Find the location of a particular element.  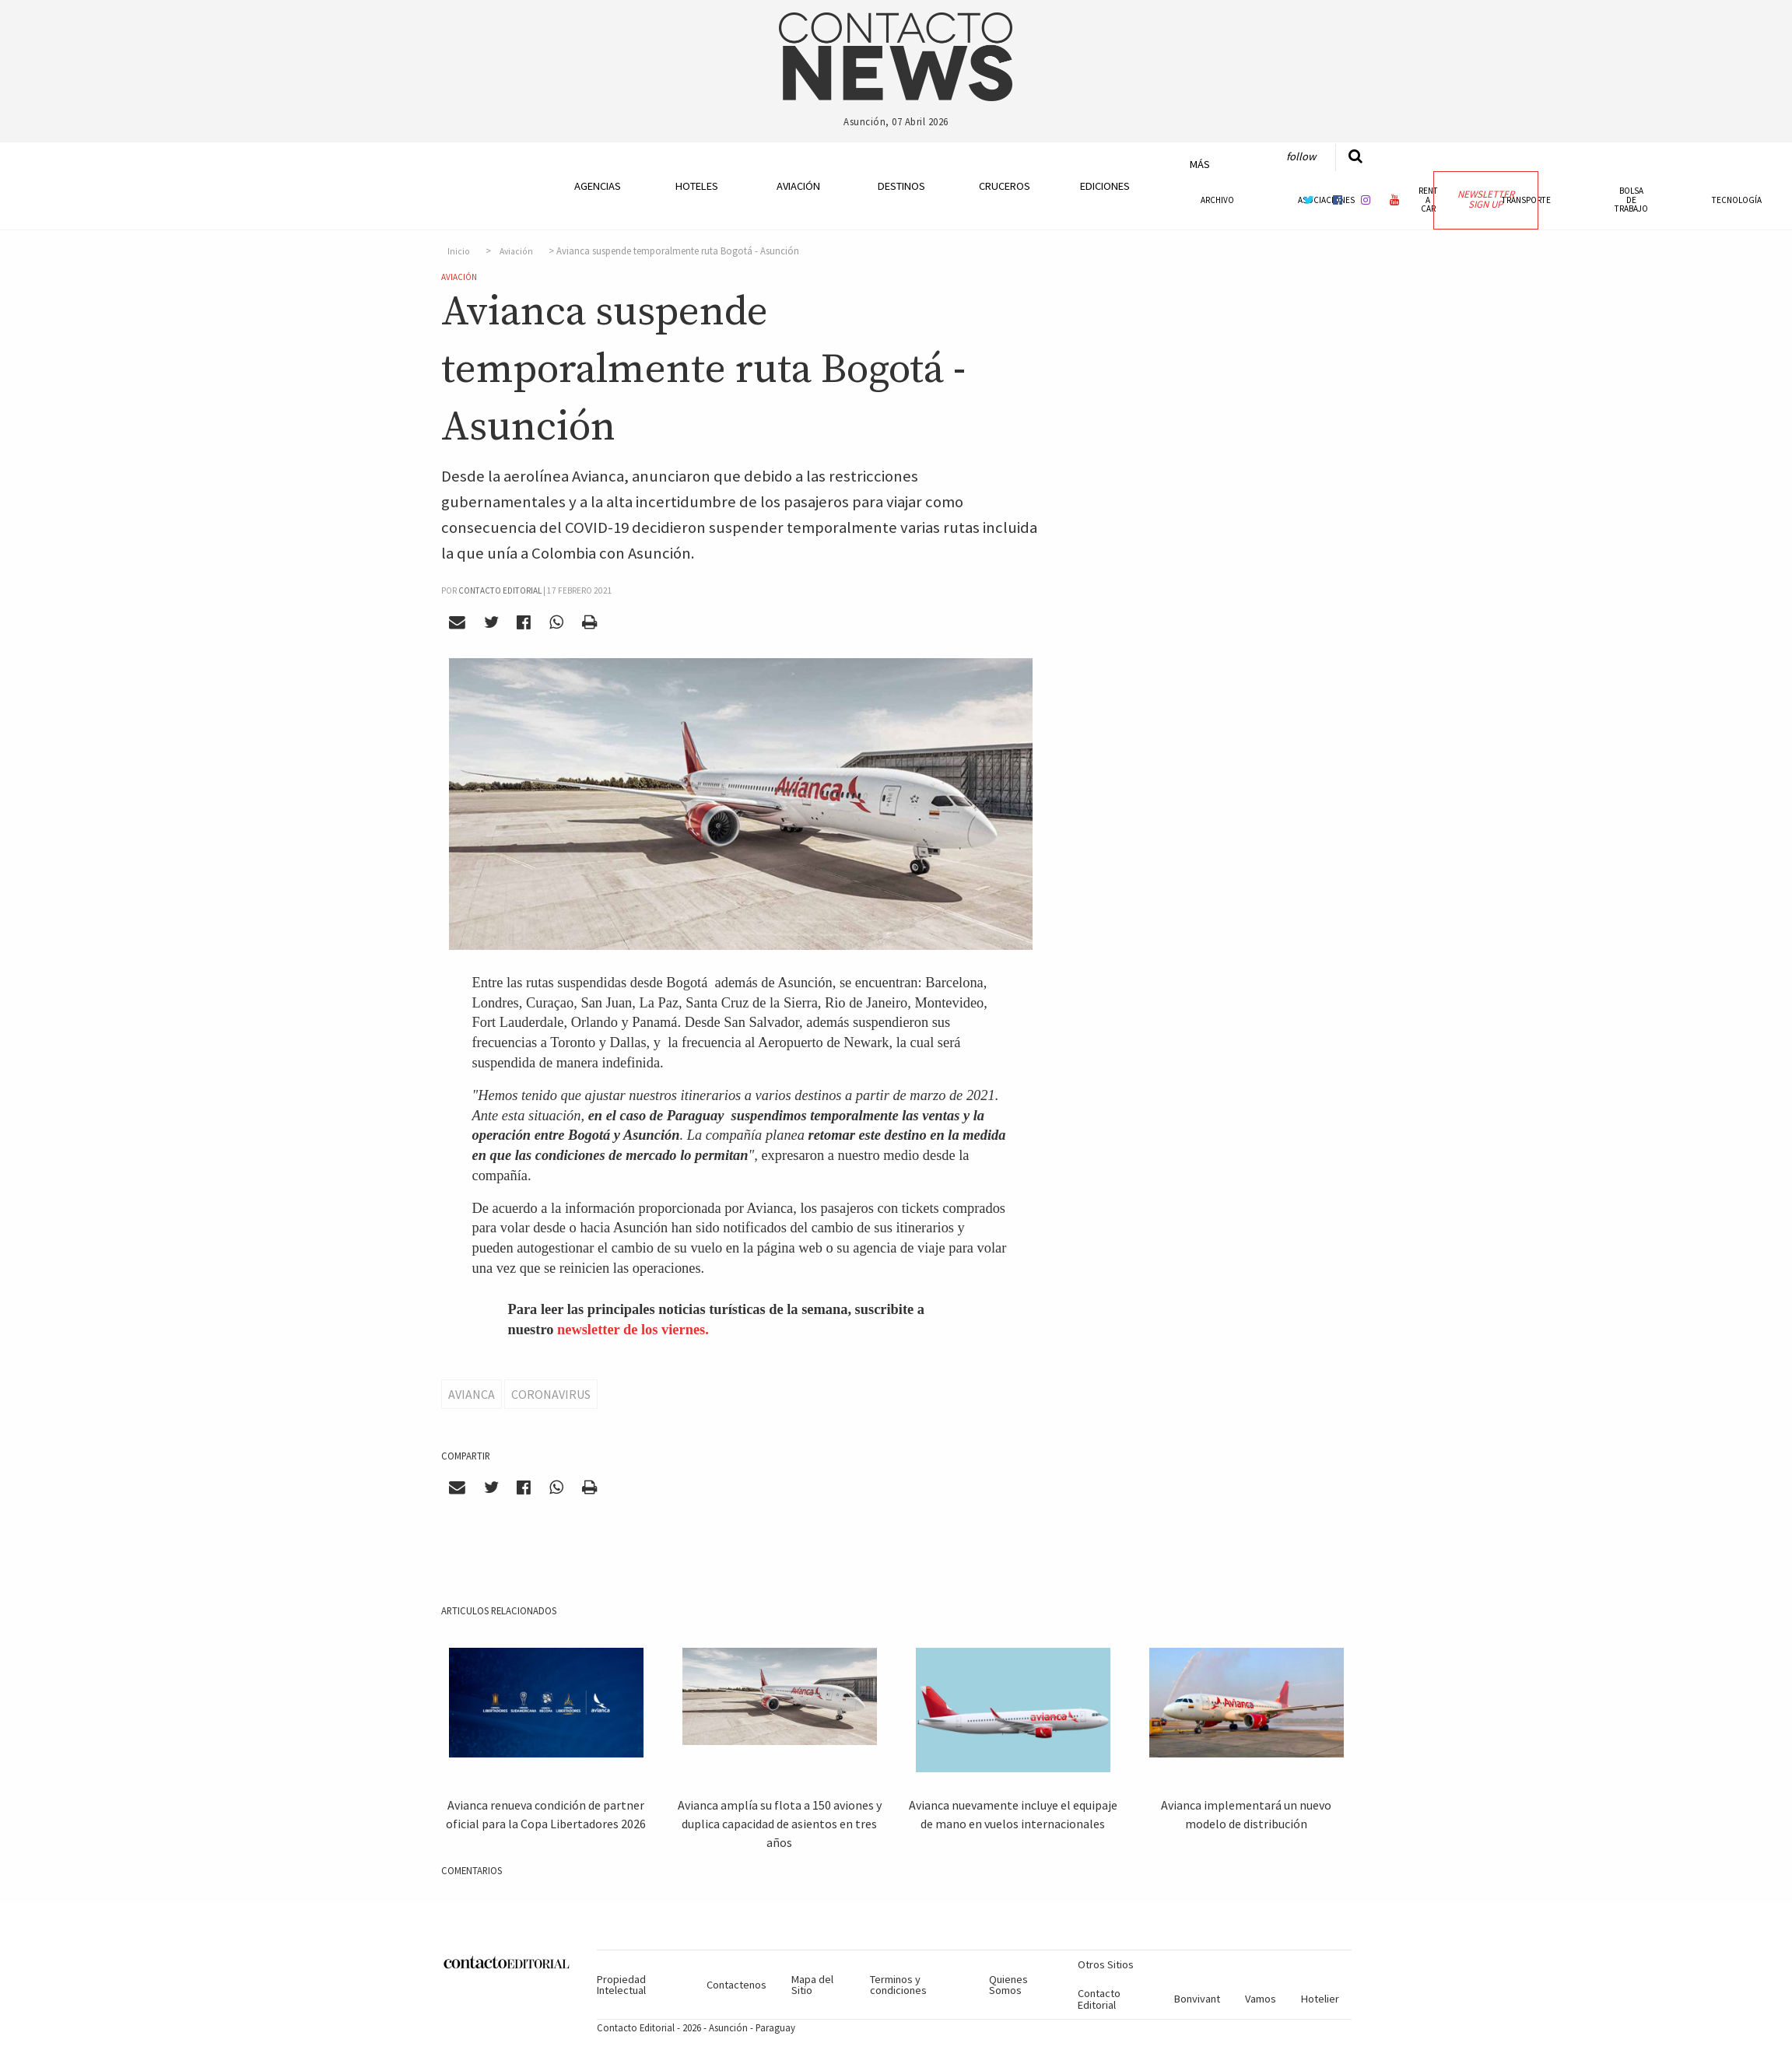

Vamos is located at coordinates (1260, 1999).